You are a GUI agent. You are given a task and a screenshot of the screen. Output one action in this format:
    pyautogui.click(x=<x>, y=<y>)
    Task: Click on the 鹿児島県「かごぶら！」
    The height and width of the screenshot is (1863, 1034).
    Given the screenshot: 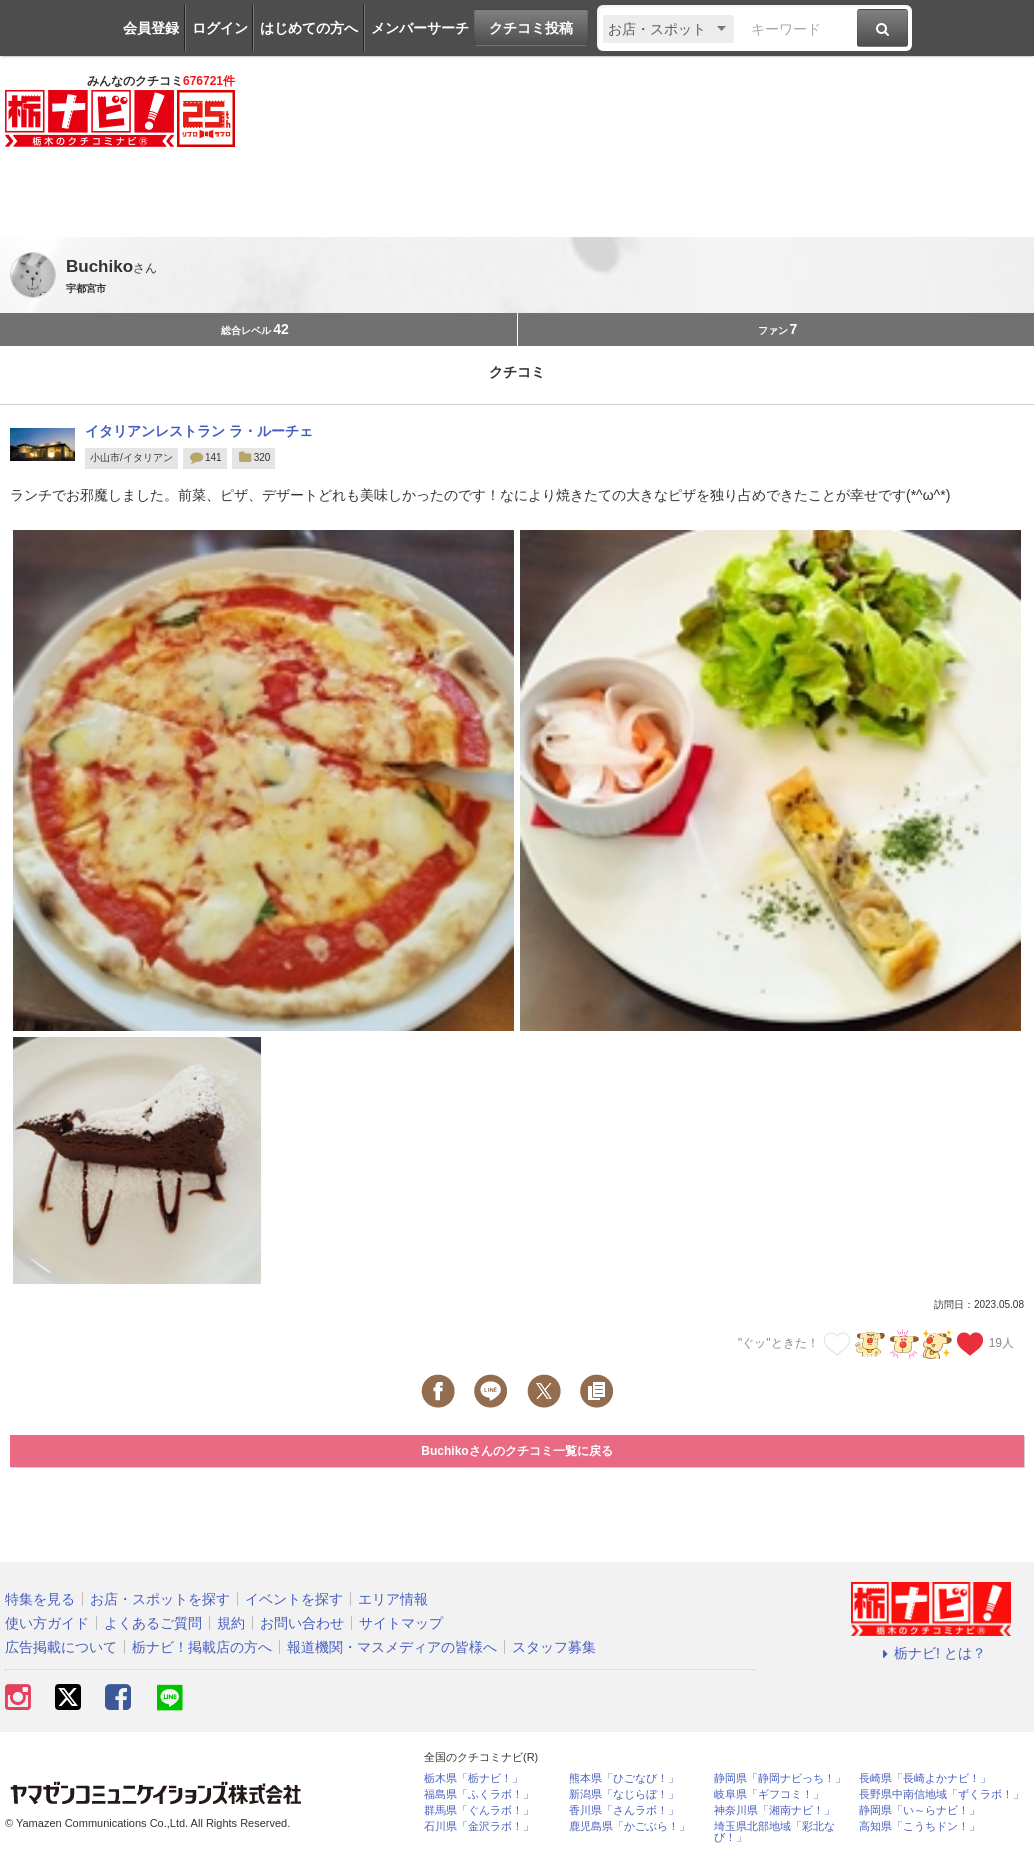 What is the action you would take?
    pyautogui.click(x=629, y=1826)
    